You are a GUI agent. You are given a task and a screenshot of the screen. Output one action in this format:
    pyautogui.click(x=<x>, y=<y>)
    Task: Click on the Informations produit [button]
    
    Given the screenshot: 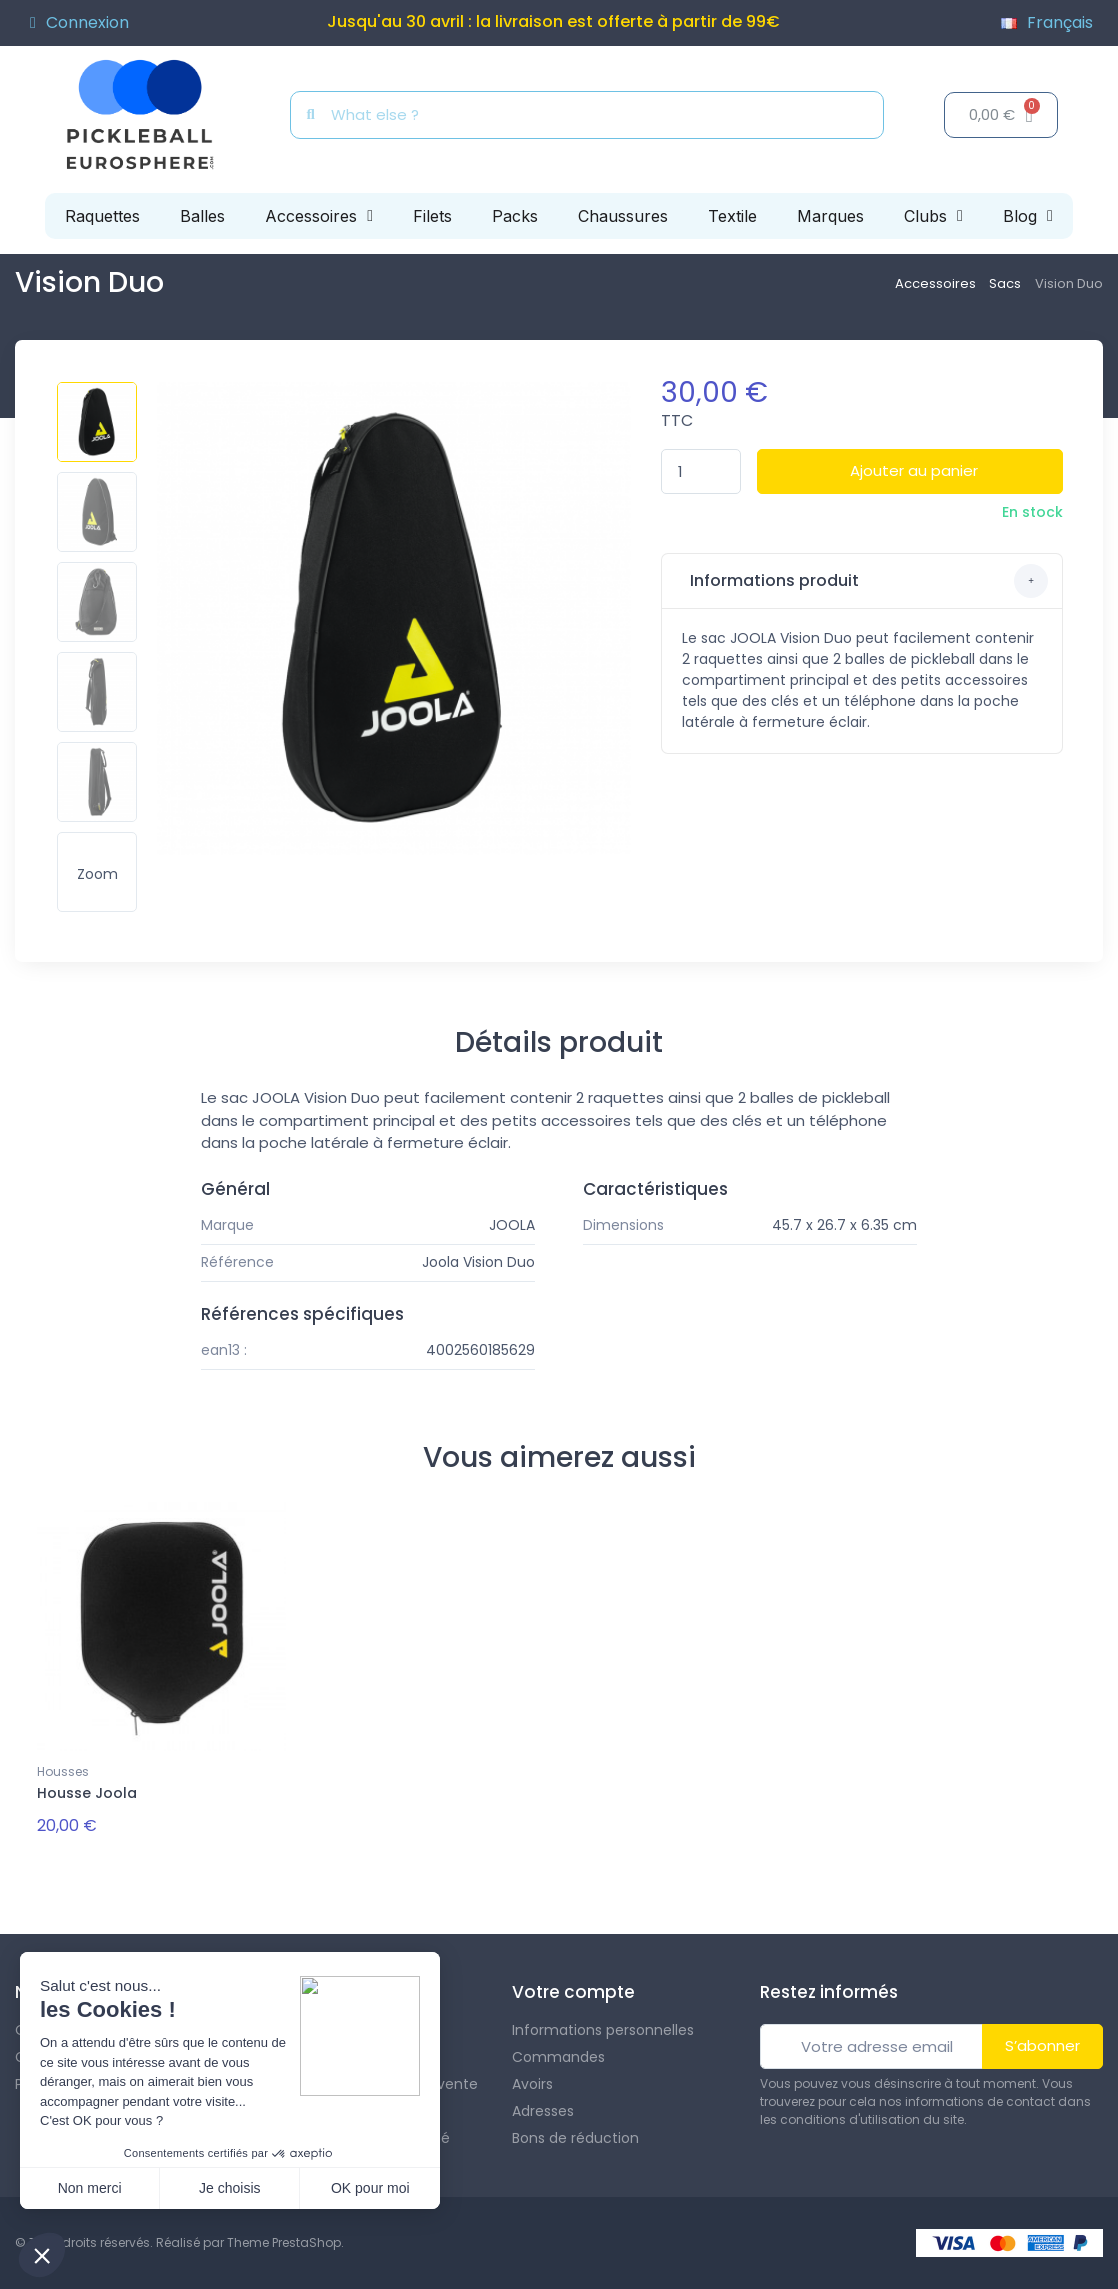 What is the action you would take?
    pyautogui.click(x=867, y=581)
    